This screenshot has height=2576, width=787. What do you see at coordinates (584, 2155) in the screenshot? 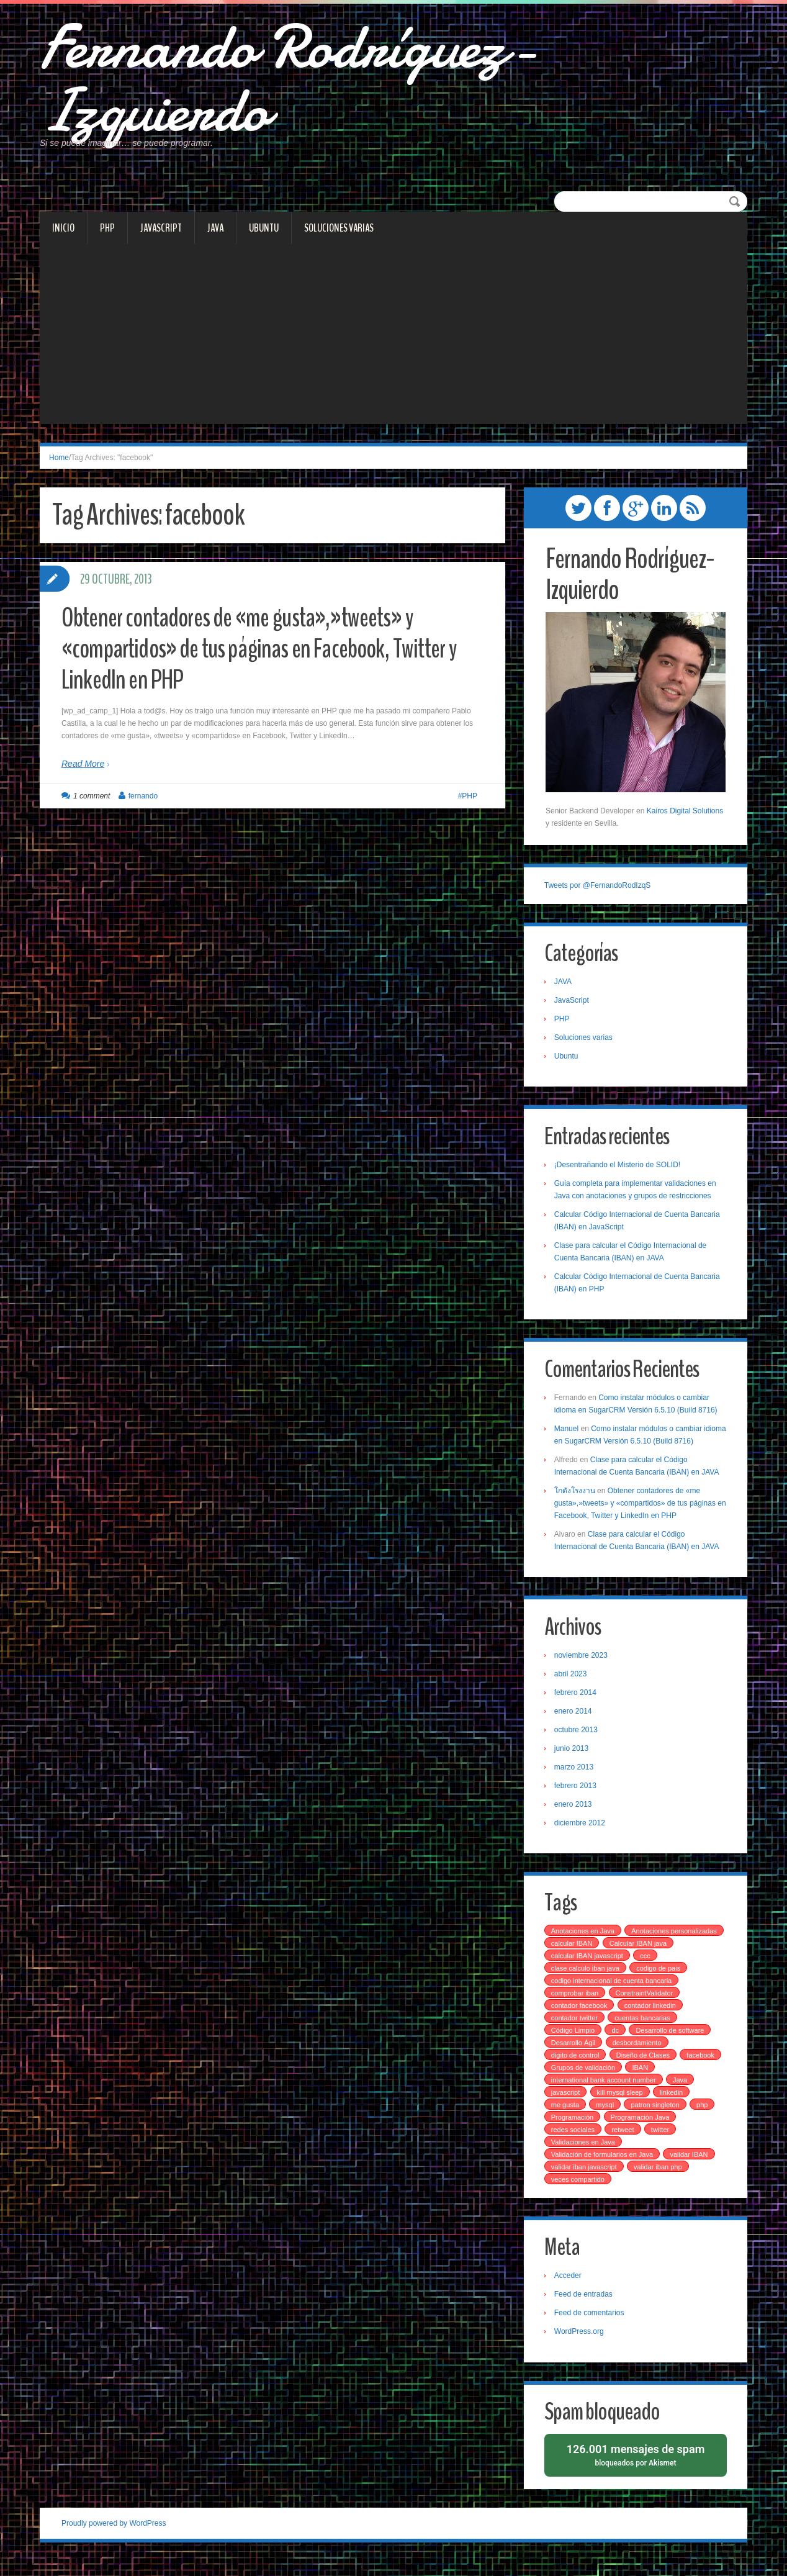
I see `Validaciones en Java [Validaciones en Java (1 elemento)]` at bounding box center [584, 2155].